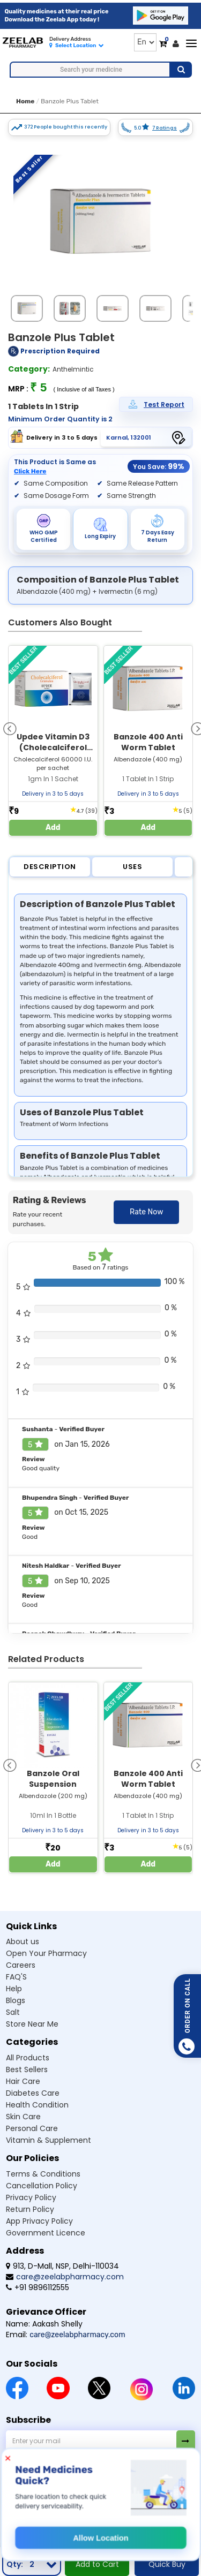 The width and height of the screenshot is (201, 2576). Describe the element at coordinates (62, 2266) in the screenshot. I see `913, D-Mall, NSP, Delhi-110034` at that location.